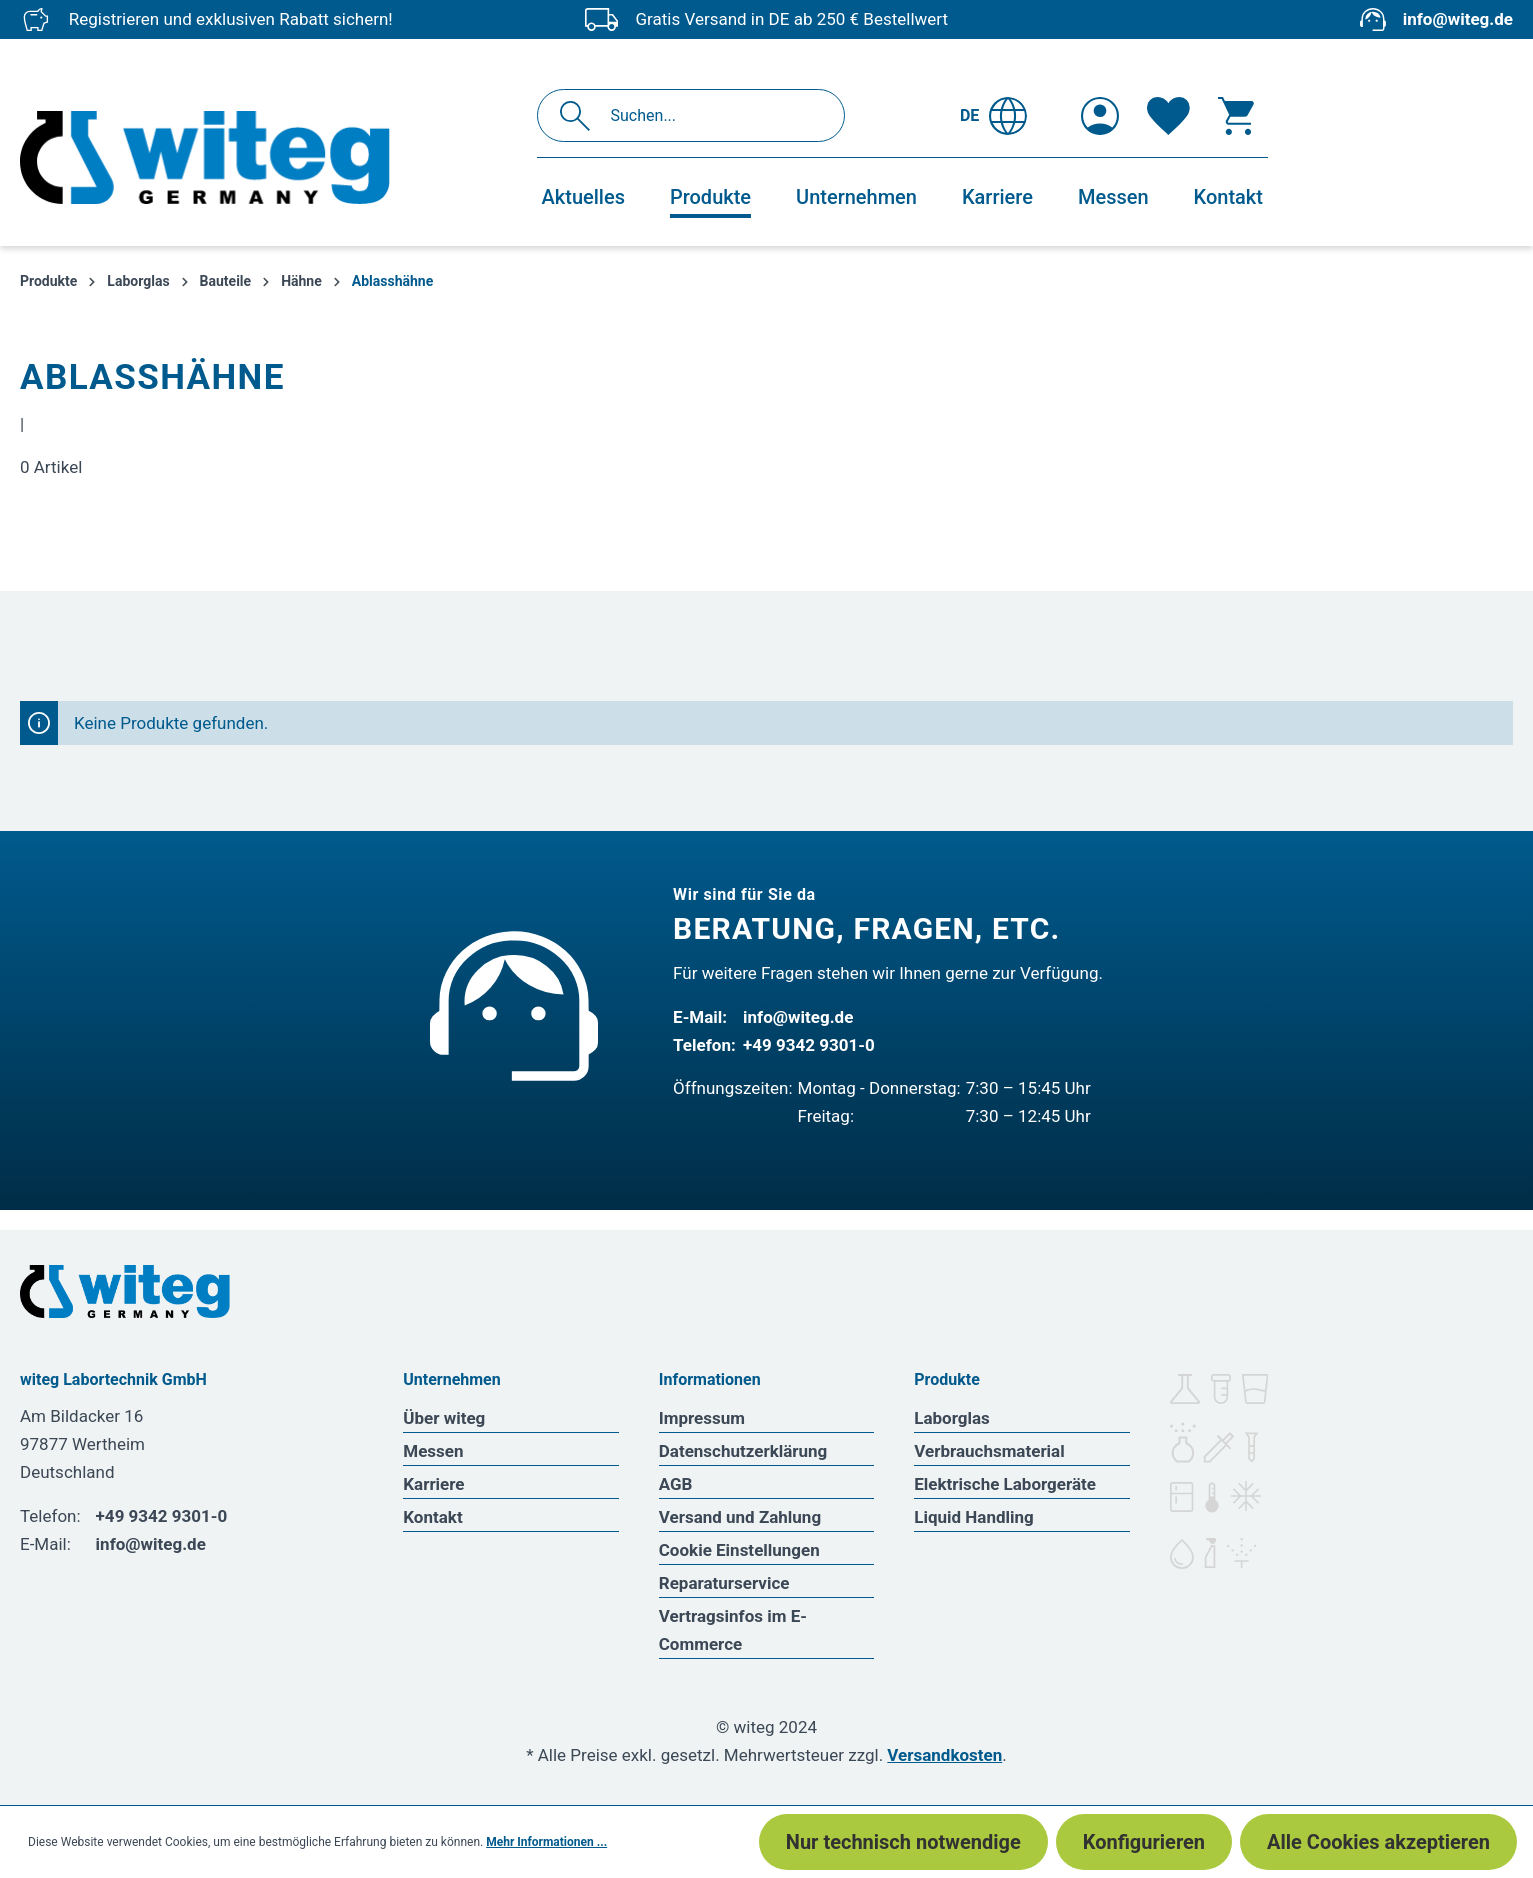  What do you see at coordinates (743, 1451) in the screenshot?
I see `Datenschutzerklärung` at bounding box center [743, 1451].